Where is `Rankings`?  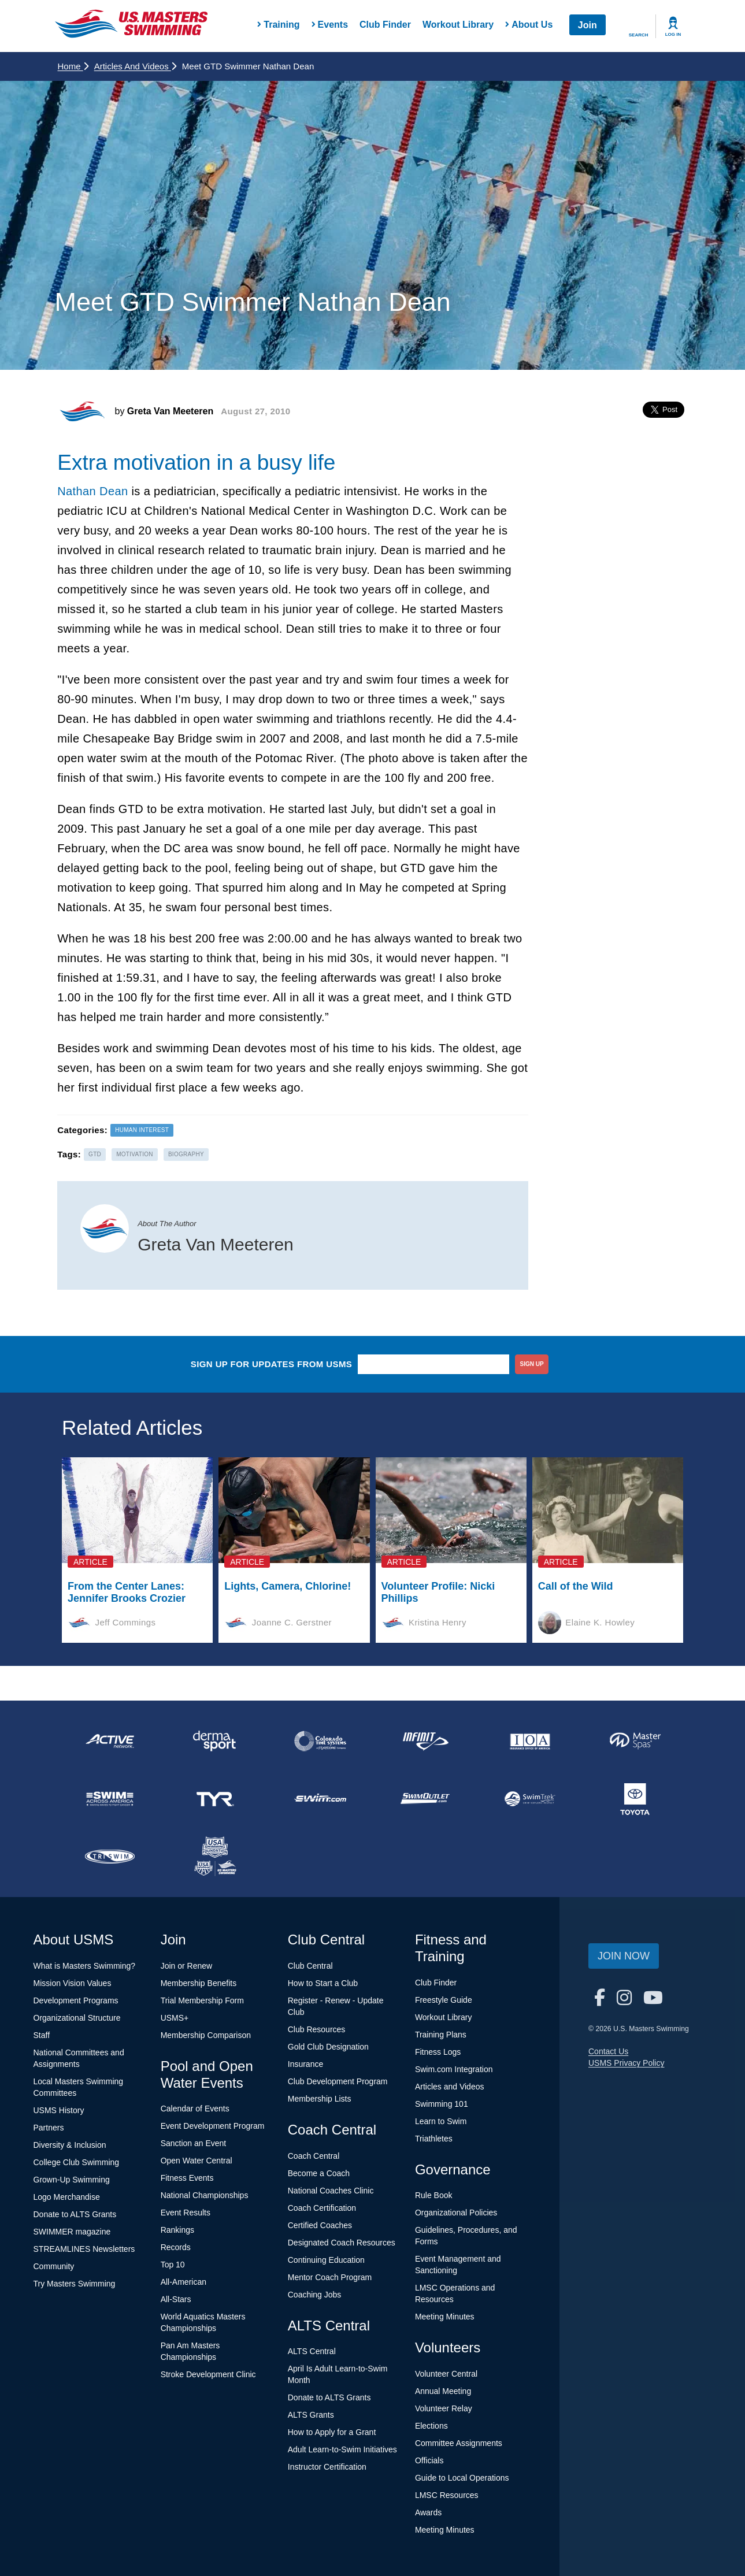
Rankings is located at coordinates (177, 2229).